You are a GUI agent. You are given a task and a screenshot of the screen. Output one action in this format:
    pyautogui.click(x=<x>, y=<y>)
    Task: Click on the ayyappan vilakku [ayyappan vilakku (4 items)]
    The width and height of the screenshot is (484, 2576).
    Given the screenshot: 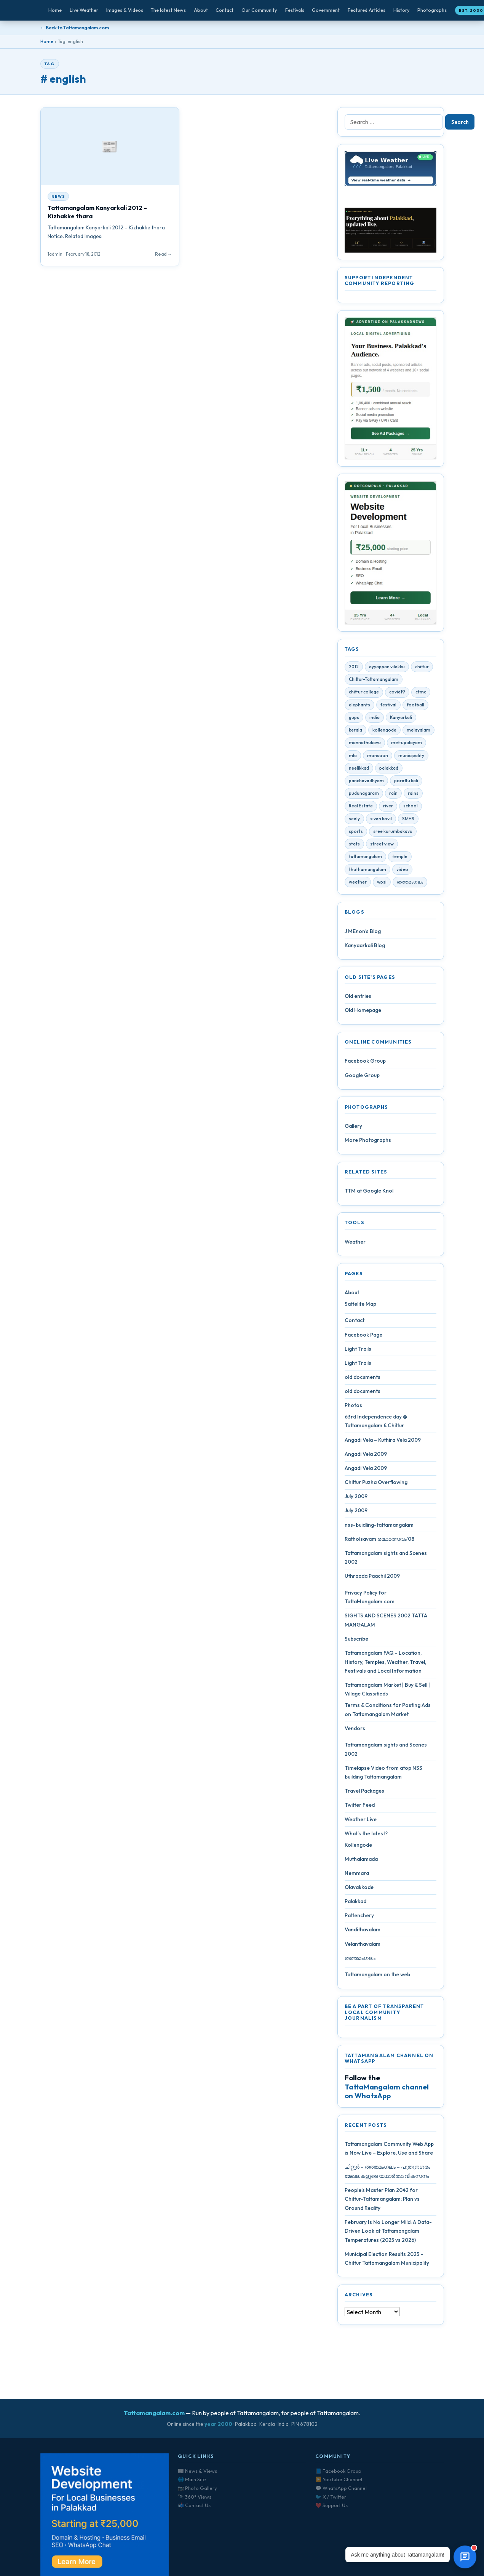 What is the action you would take?
    pyautogui.click(x=387, y=669)
    